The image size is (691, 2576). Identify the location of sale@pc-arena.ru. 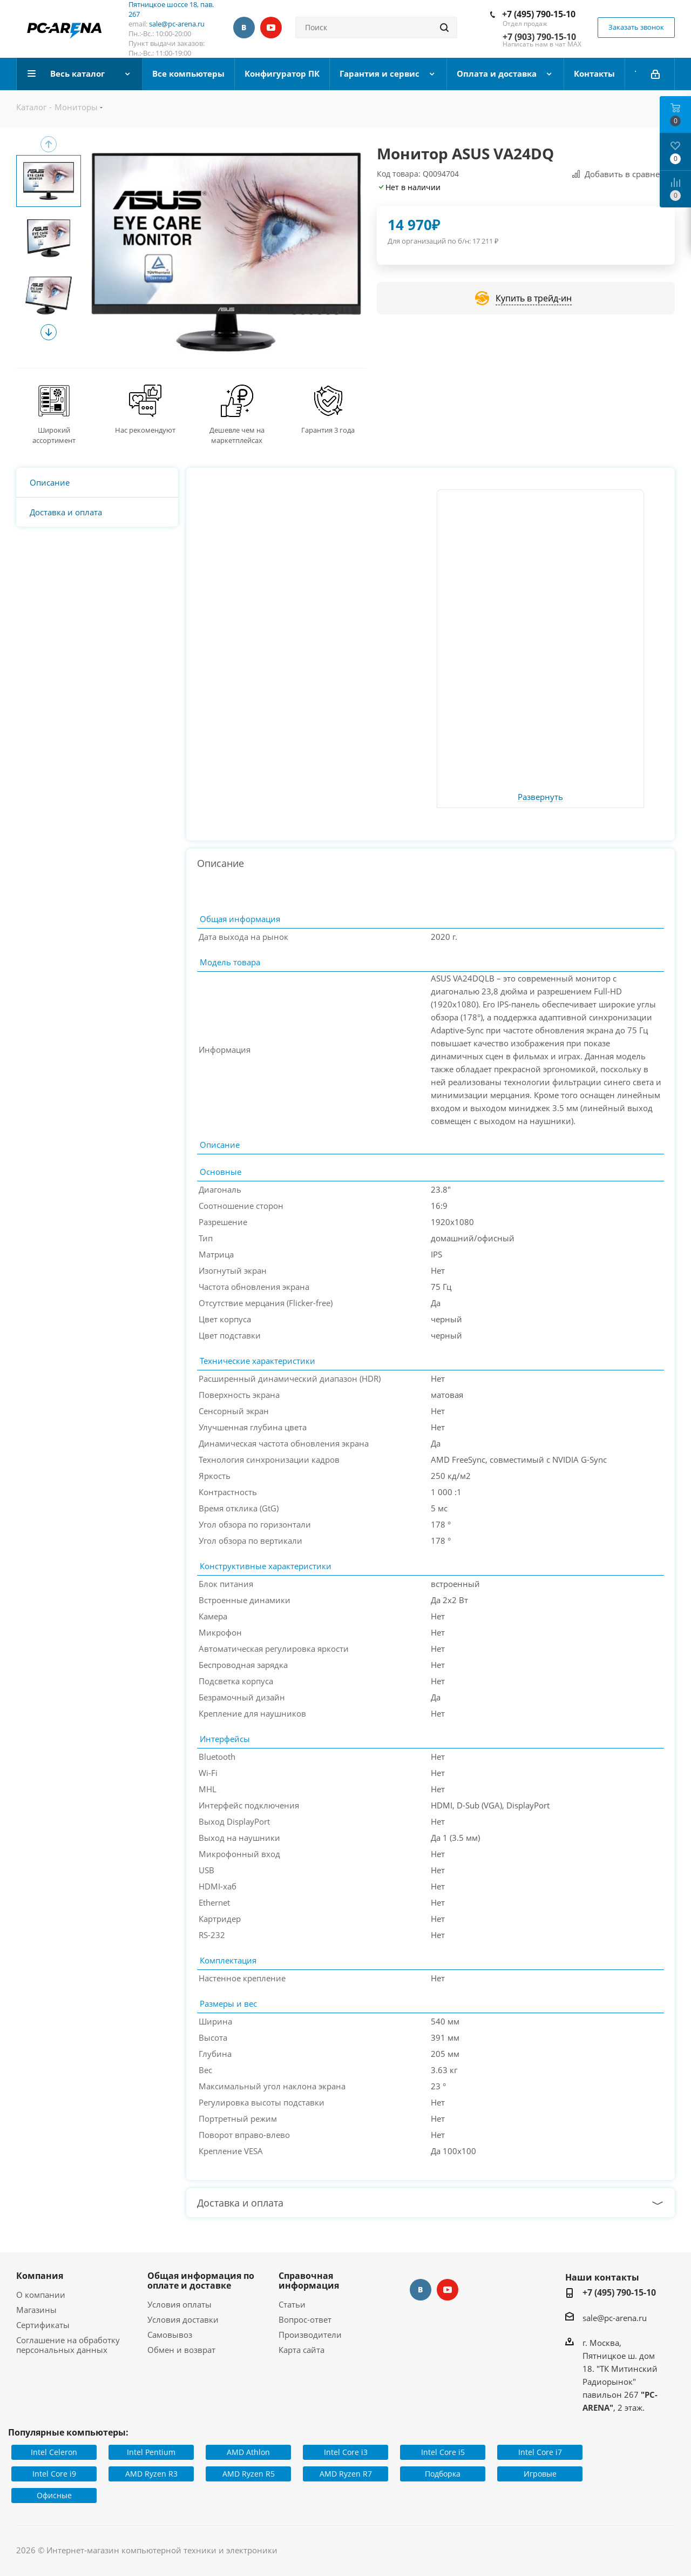
(177, 24).